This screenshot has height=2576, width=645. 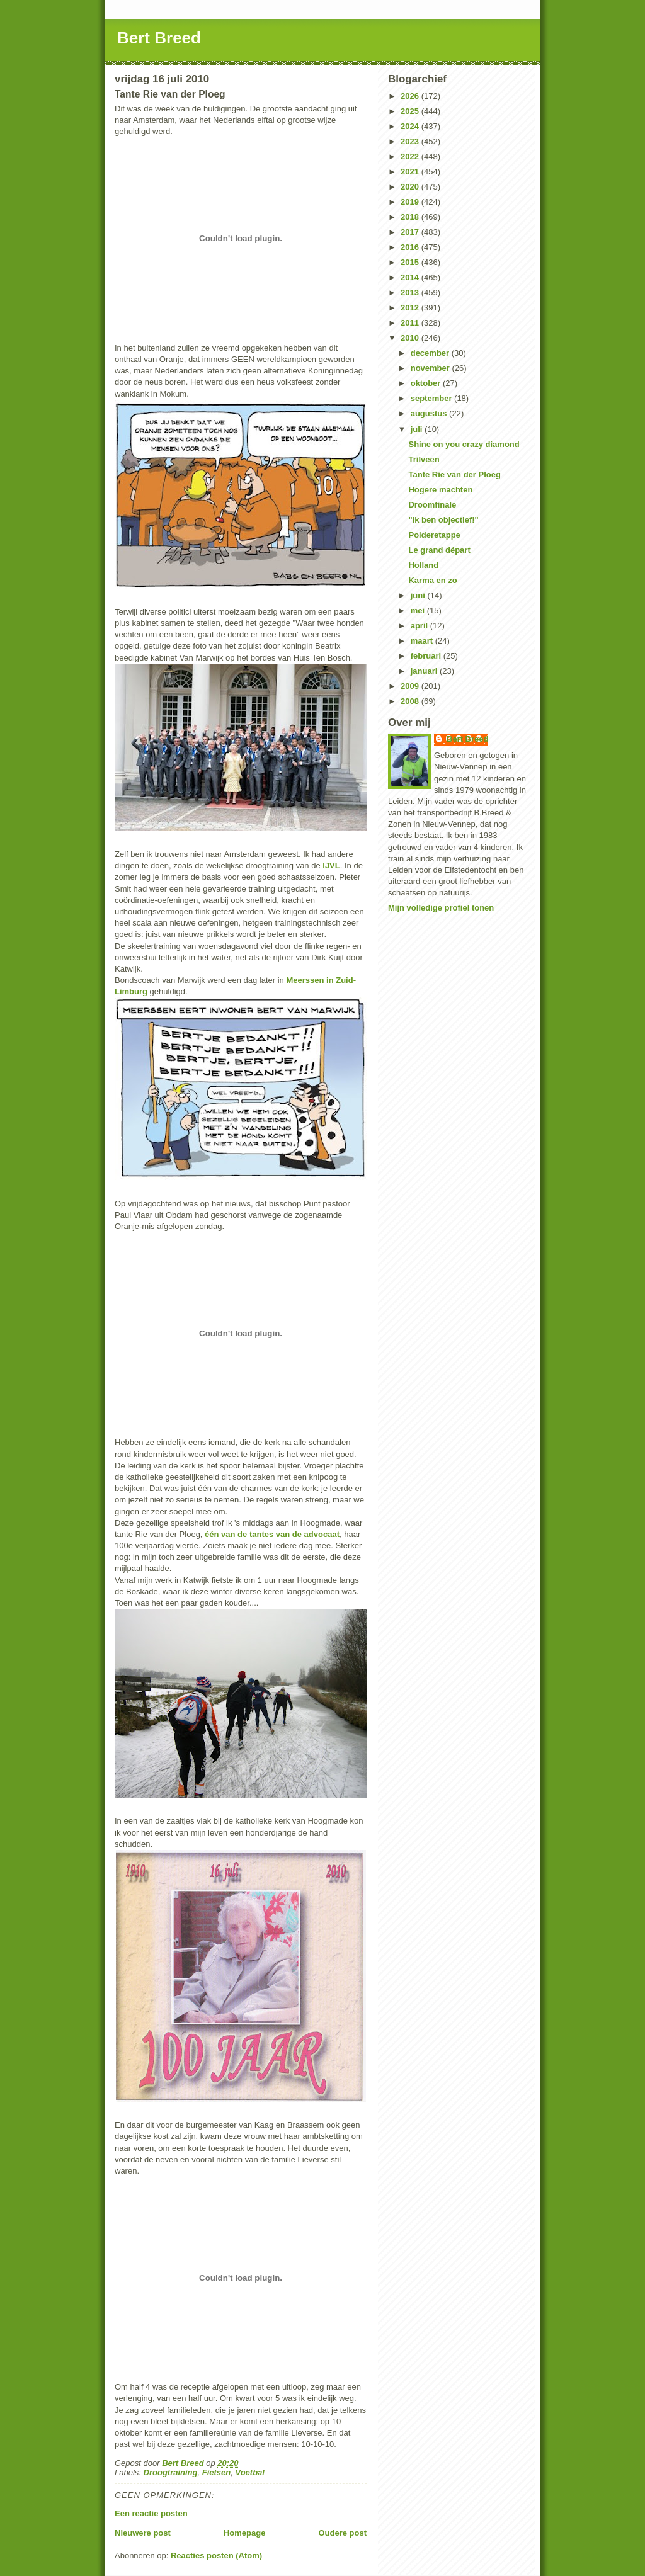 What do you see at coordinates (411, 171) in the screenshot?
I see `2021` at bounding box center [411, 171].